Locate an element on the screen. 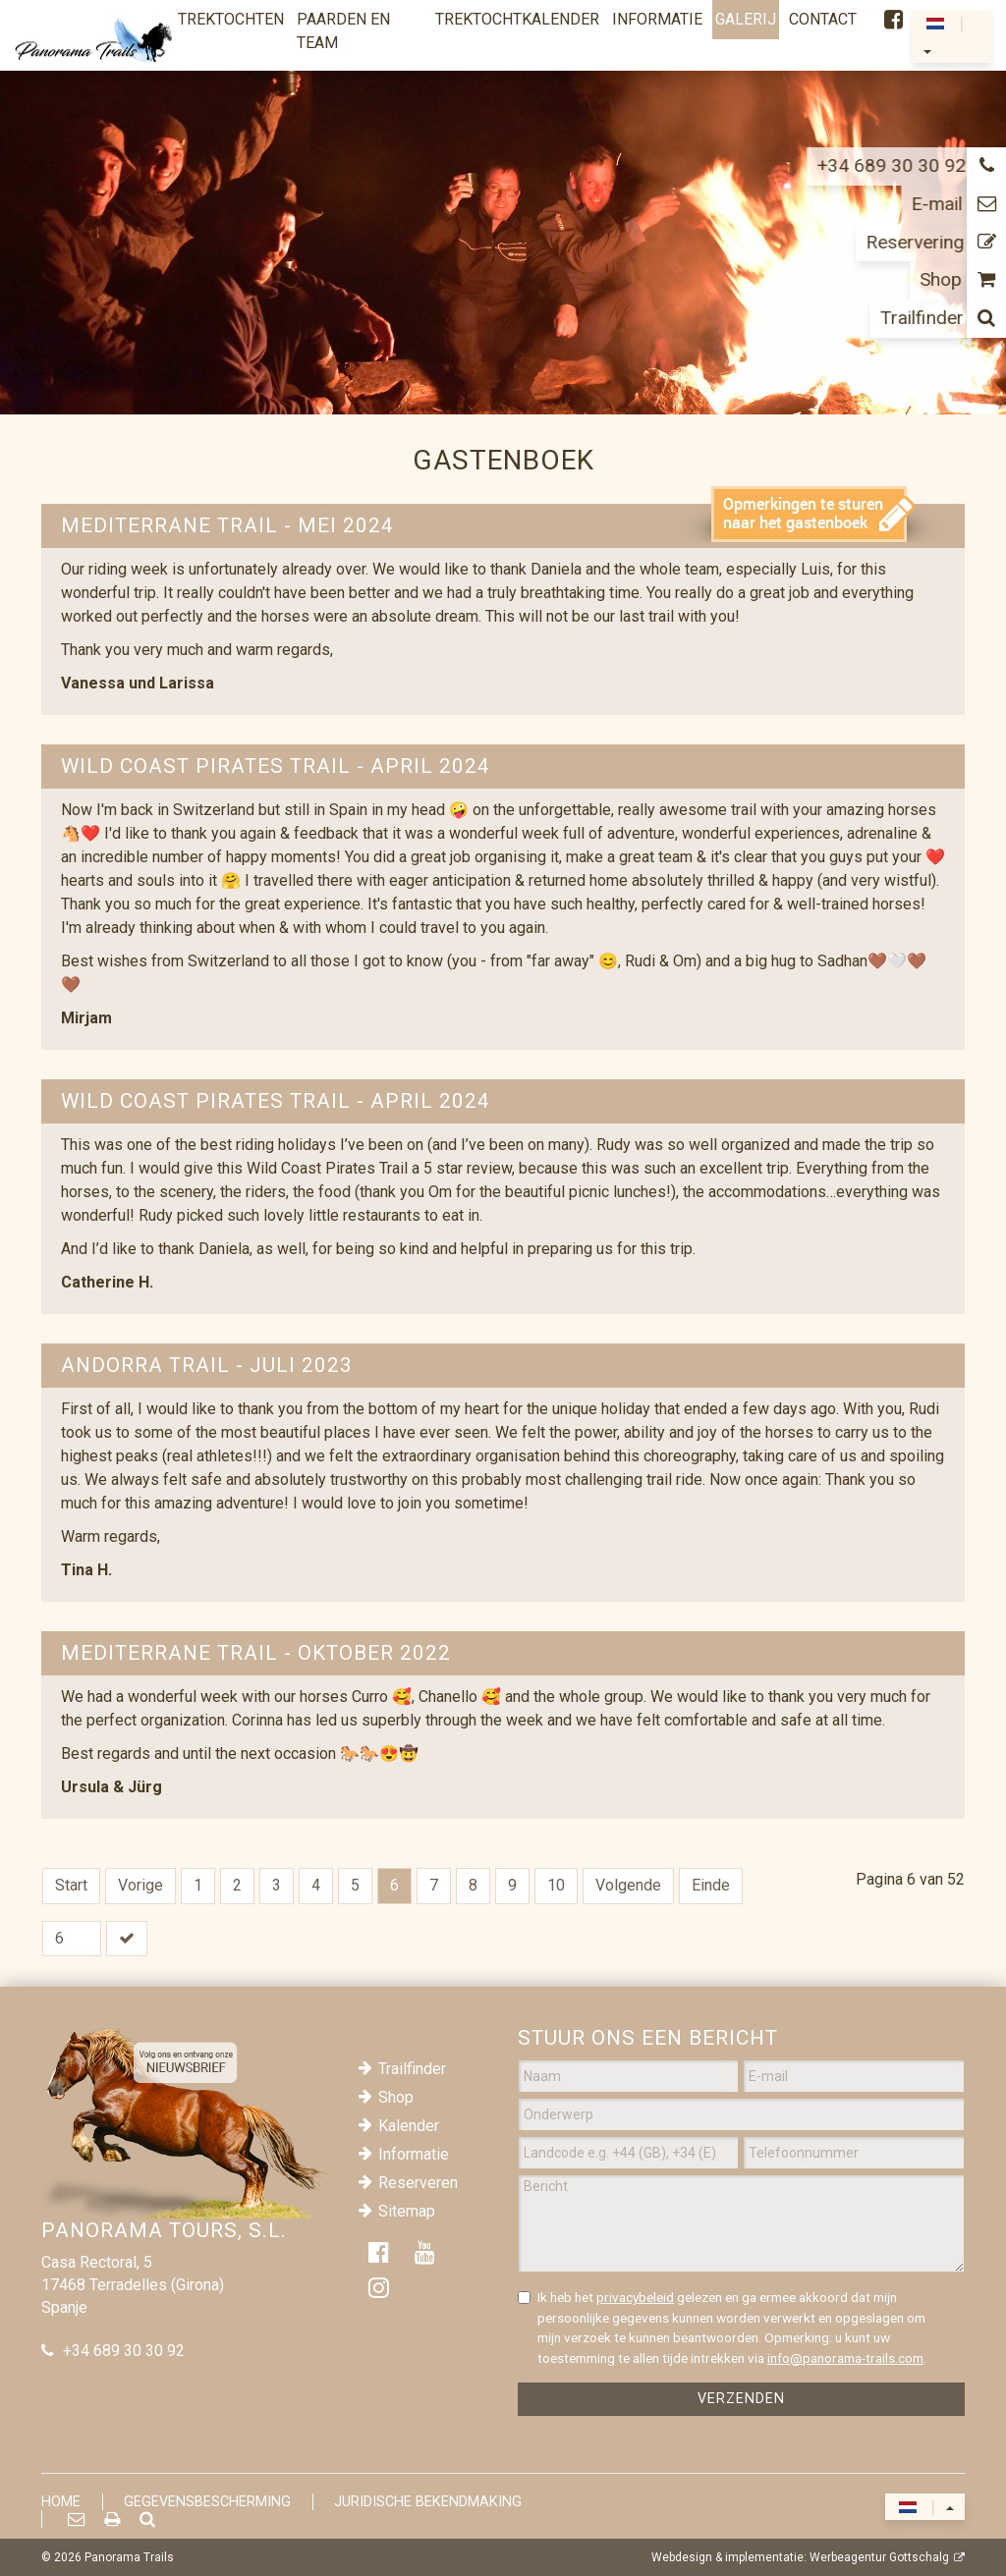 The width and height of the screenshot is (1006, 2576). Vorige is located at coordinates (140, 1885).